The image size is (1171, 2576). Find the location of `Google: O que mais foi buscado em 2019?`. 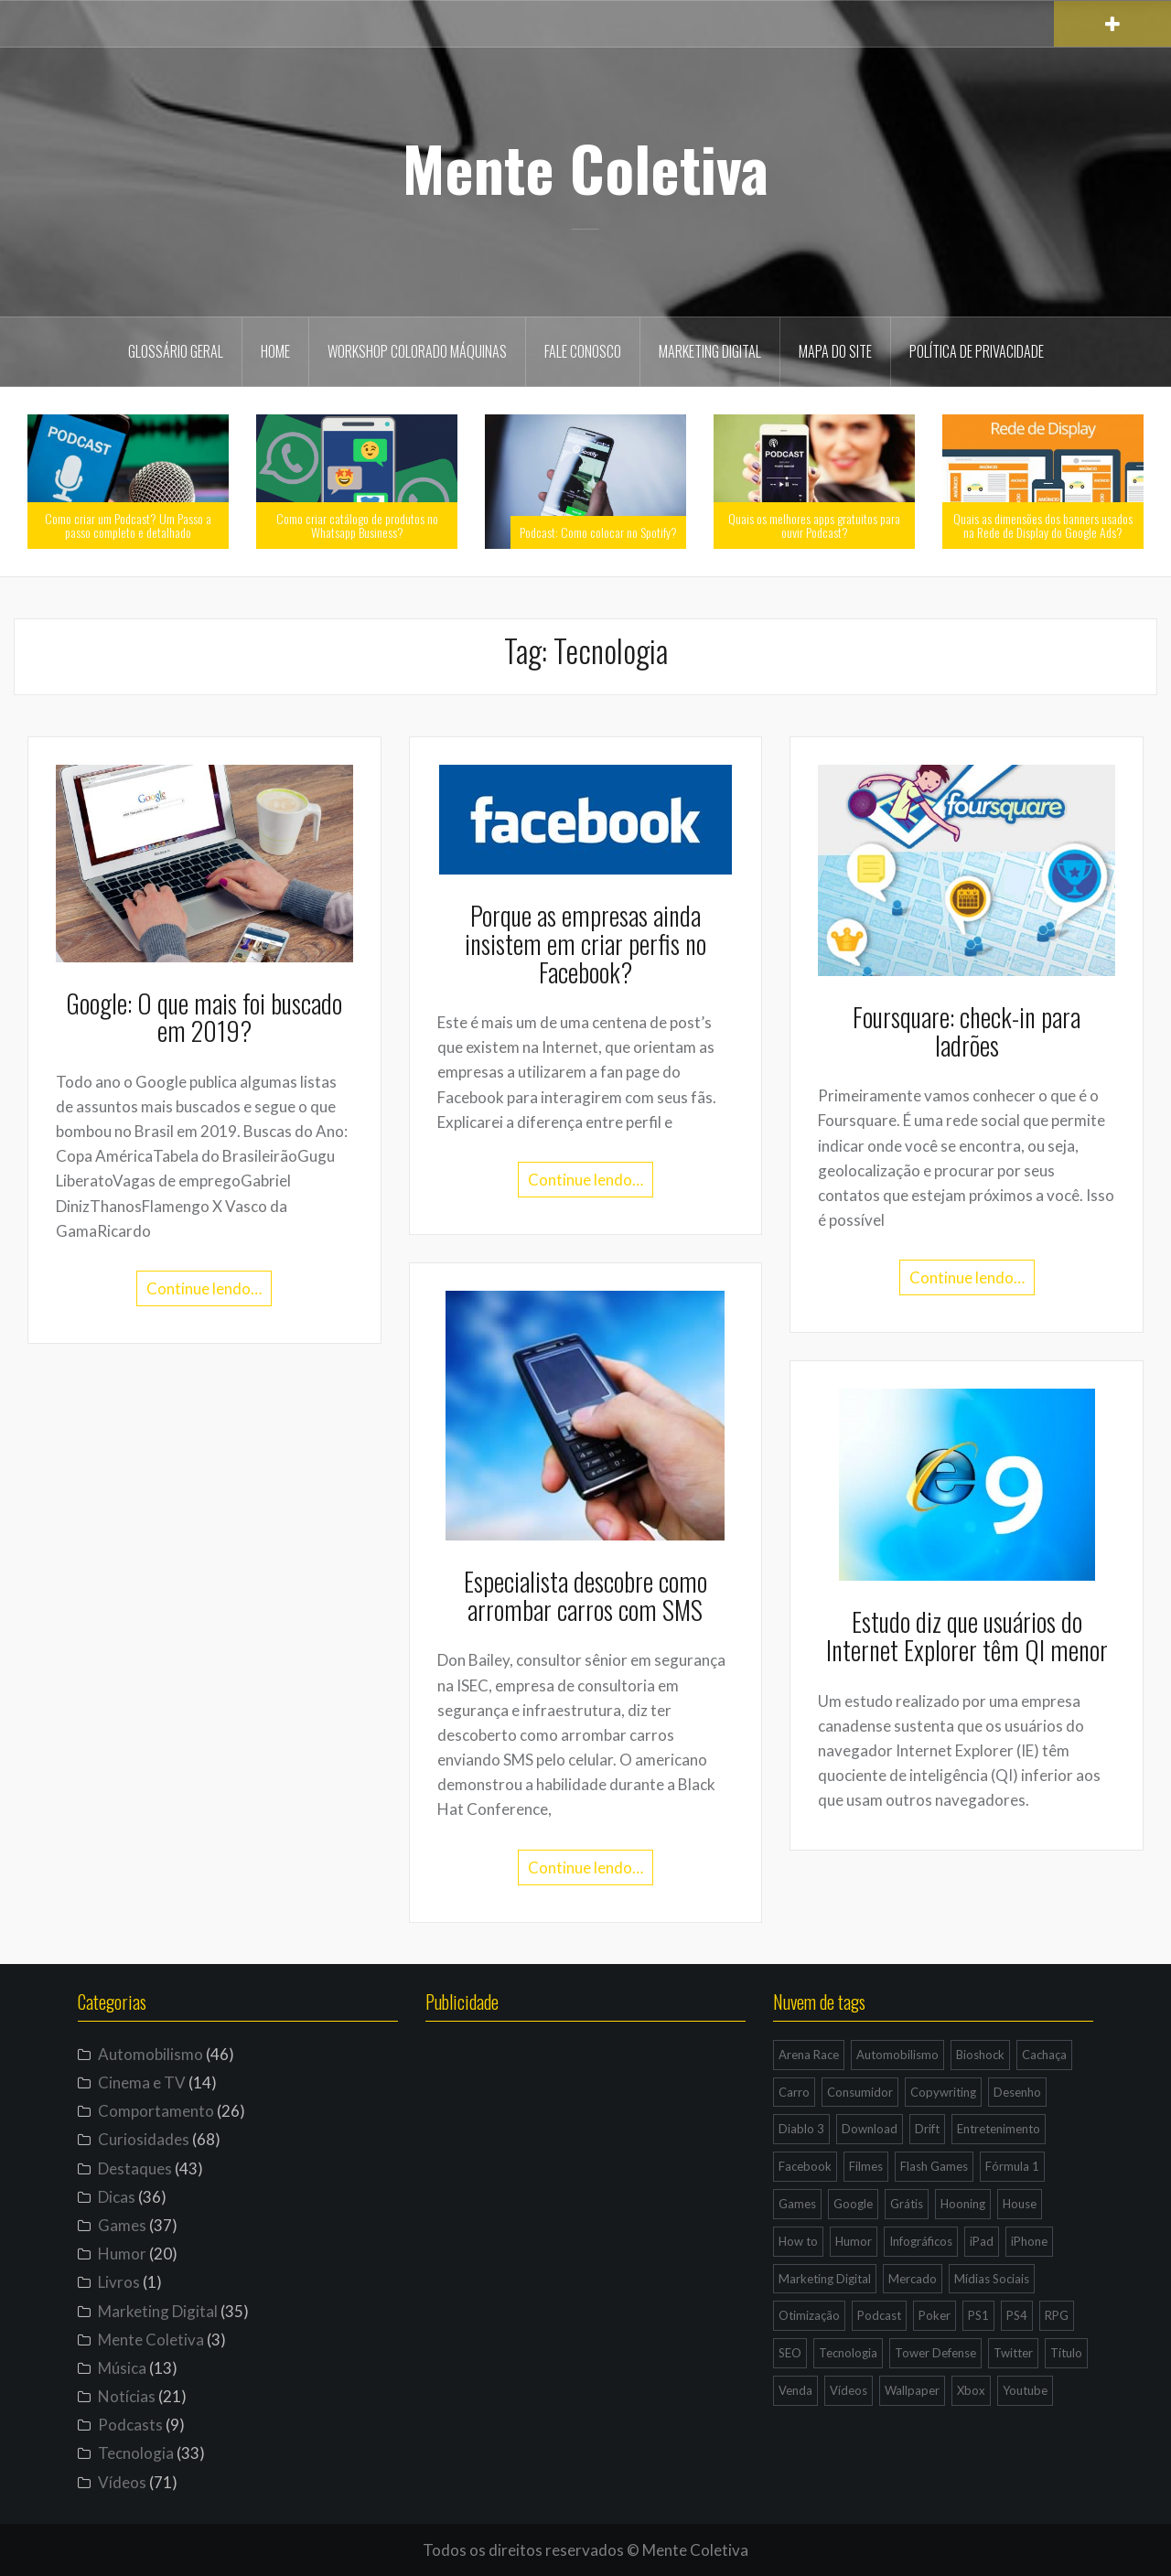

Google: O que mais foi buscado em 2019? is located at coordinates (204, 1017).